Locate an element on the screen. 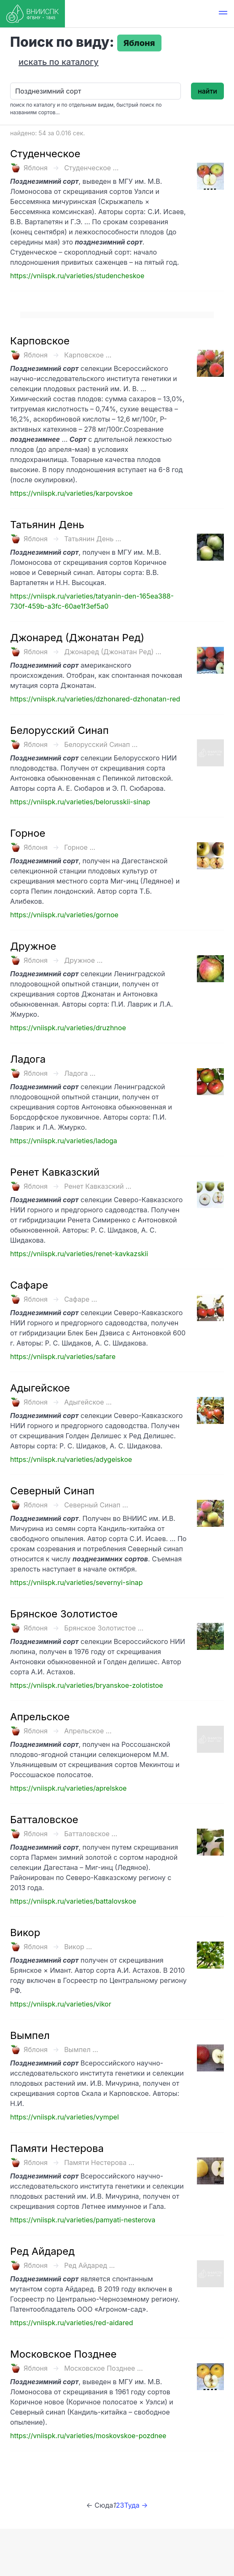 This screenshot has width=234, height=2576. https://vniispk.ru/varieties/severnyi-sinap is located at coordinates (76, 1582).